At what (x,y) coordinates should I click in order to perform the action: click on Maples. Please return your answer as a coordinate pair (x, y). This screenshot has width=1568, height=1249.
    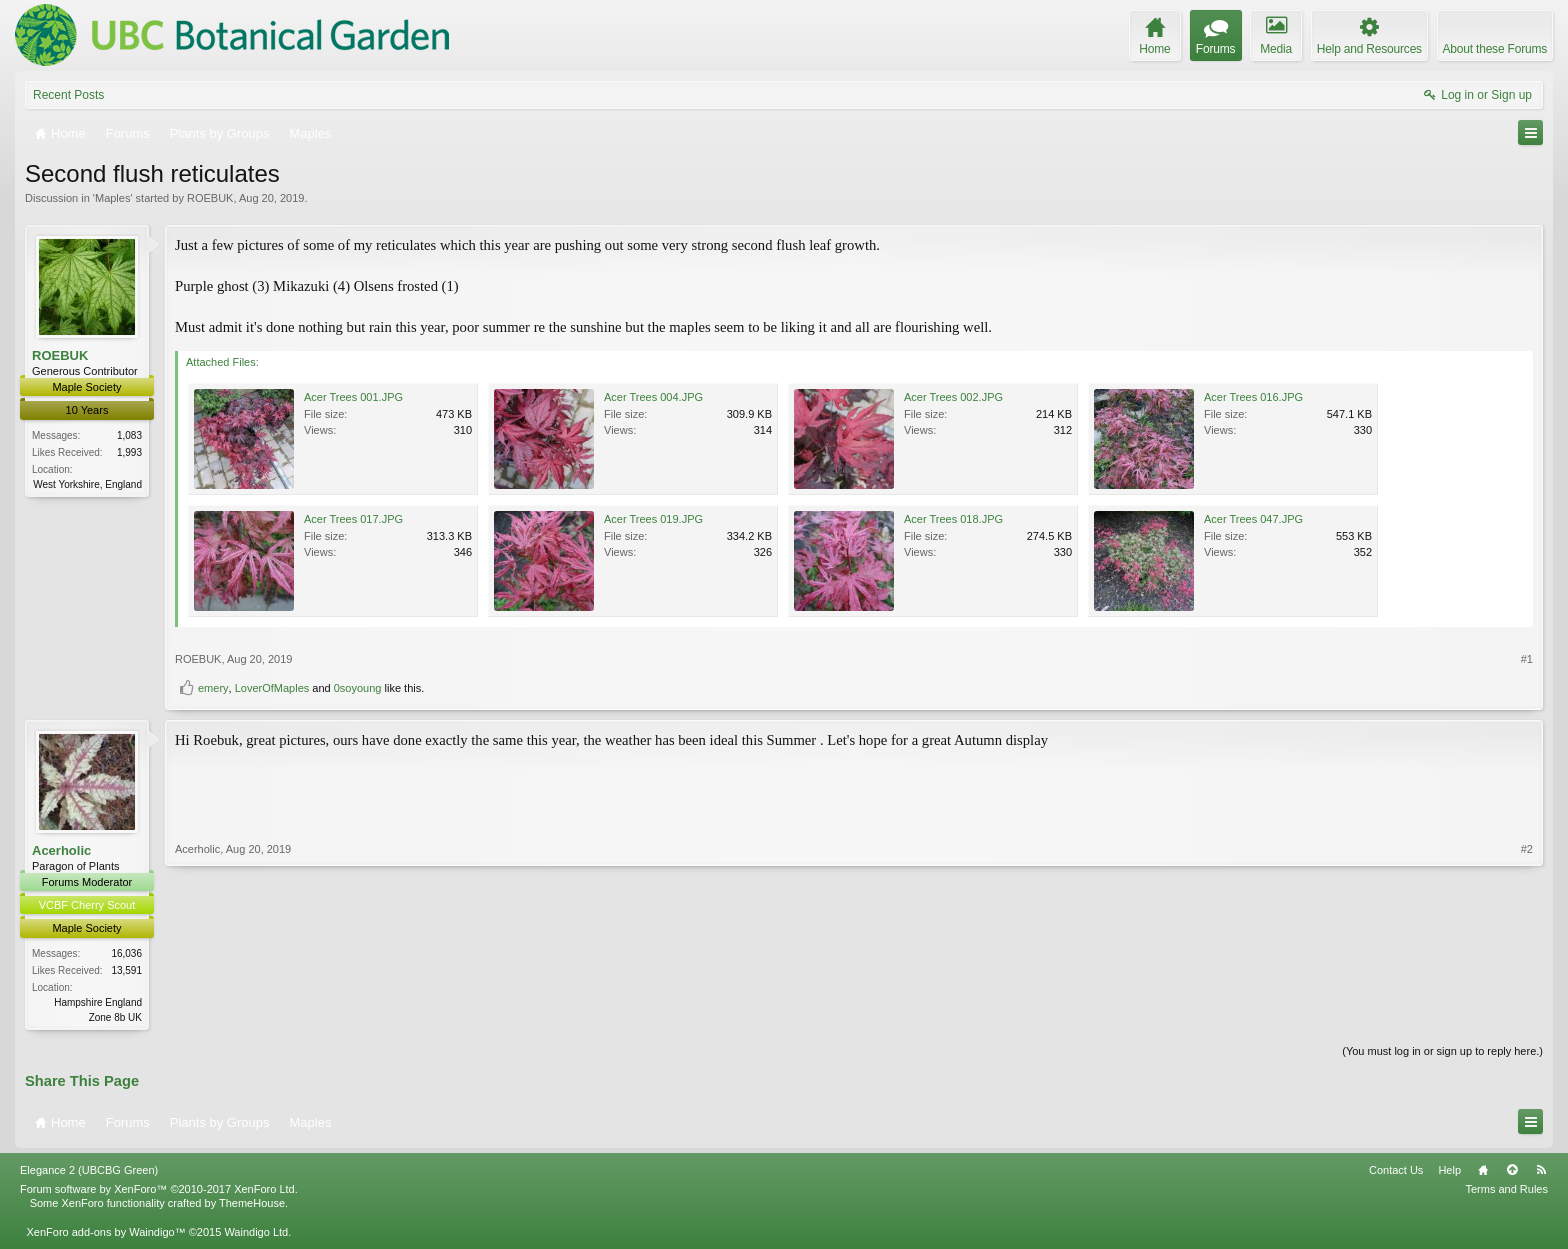
    Looking at the image, I should click on (112, 198).